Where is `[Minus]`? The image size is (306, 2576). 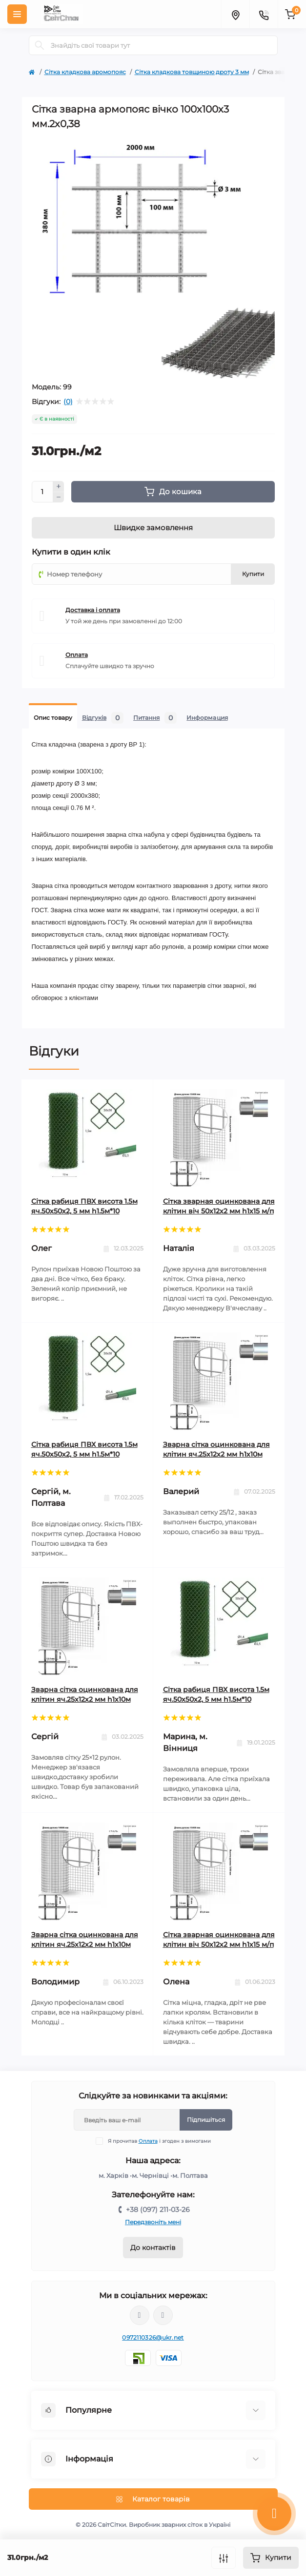 [Minus] is located at coordinates (58, 497).